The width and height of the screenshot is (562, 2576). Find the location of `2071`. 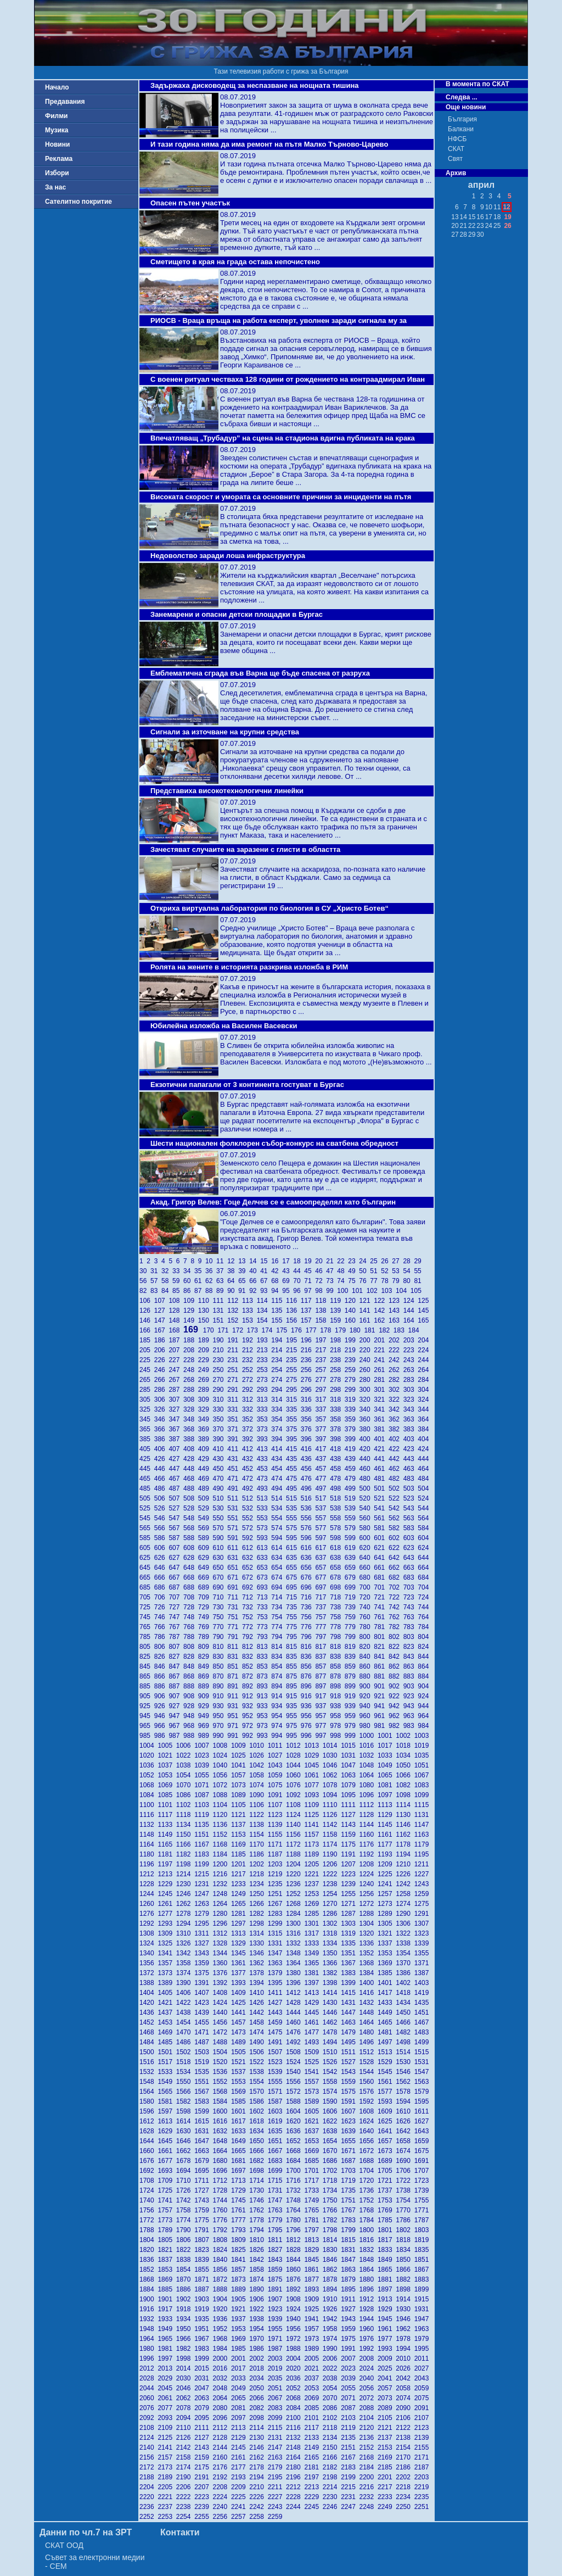

2071 is located at coordinates (350, 2398).